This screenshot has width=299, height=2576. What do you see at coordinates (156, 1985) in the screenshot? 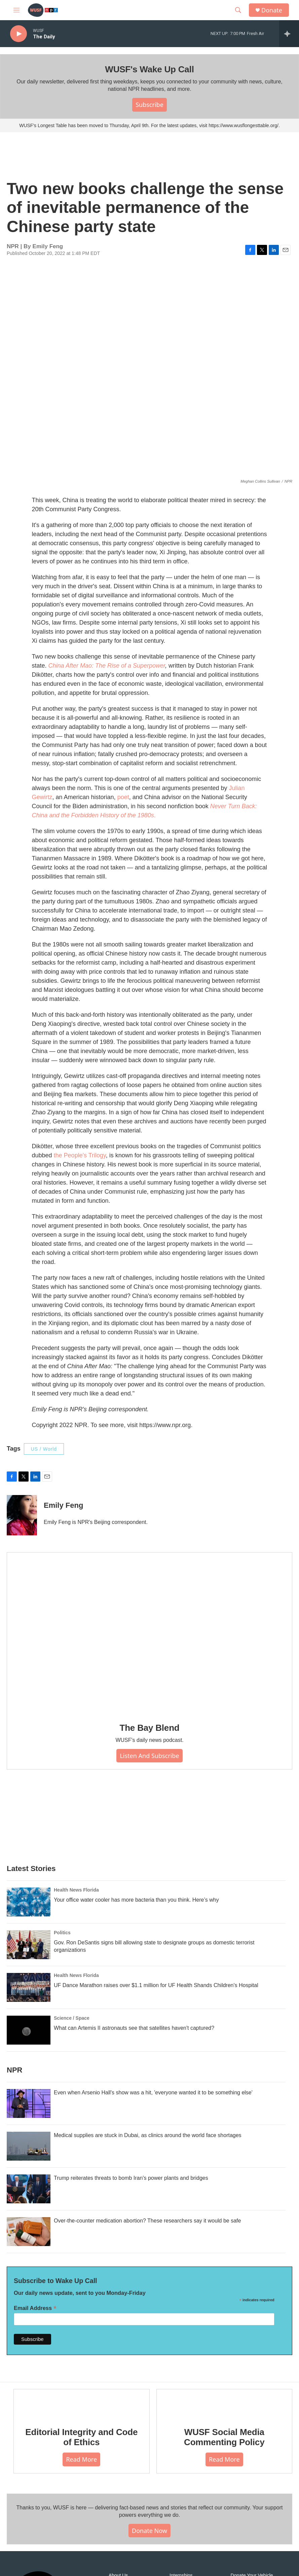
I see `UF Dance Marathon raises over $1.1 million for UF Health Shands Children's Hospital` at bounding box center [156, 1985].